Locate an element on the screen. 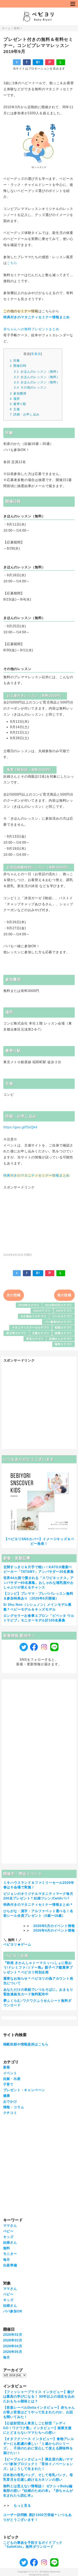  【ベビヨリSNSカバー】イメージキッズ＆ベビー発表！ is located at coordinates (39, 1541).